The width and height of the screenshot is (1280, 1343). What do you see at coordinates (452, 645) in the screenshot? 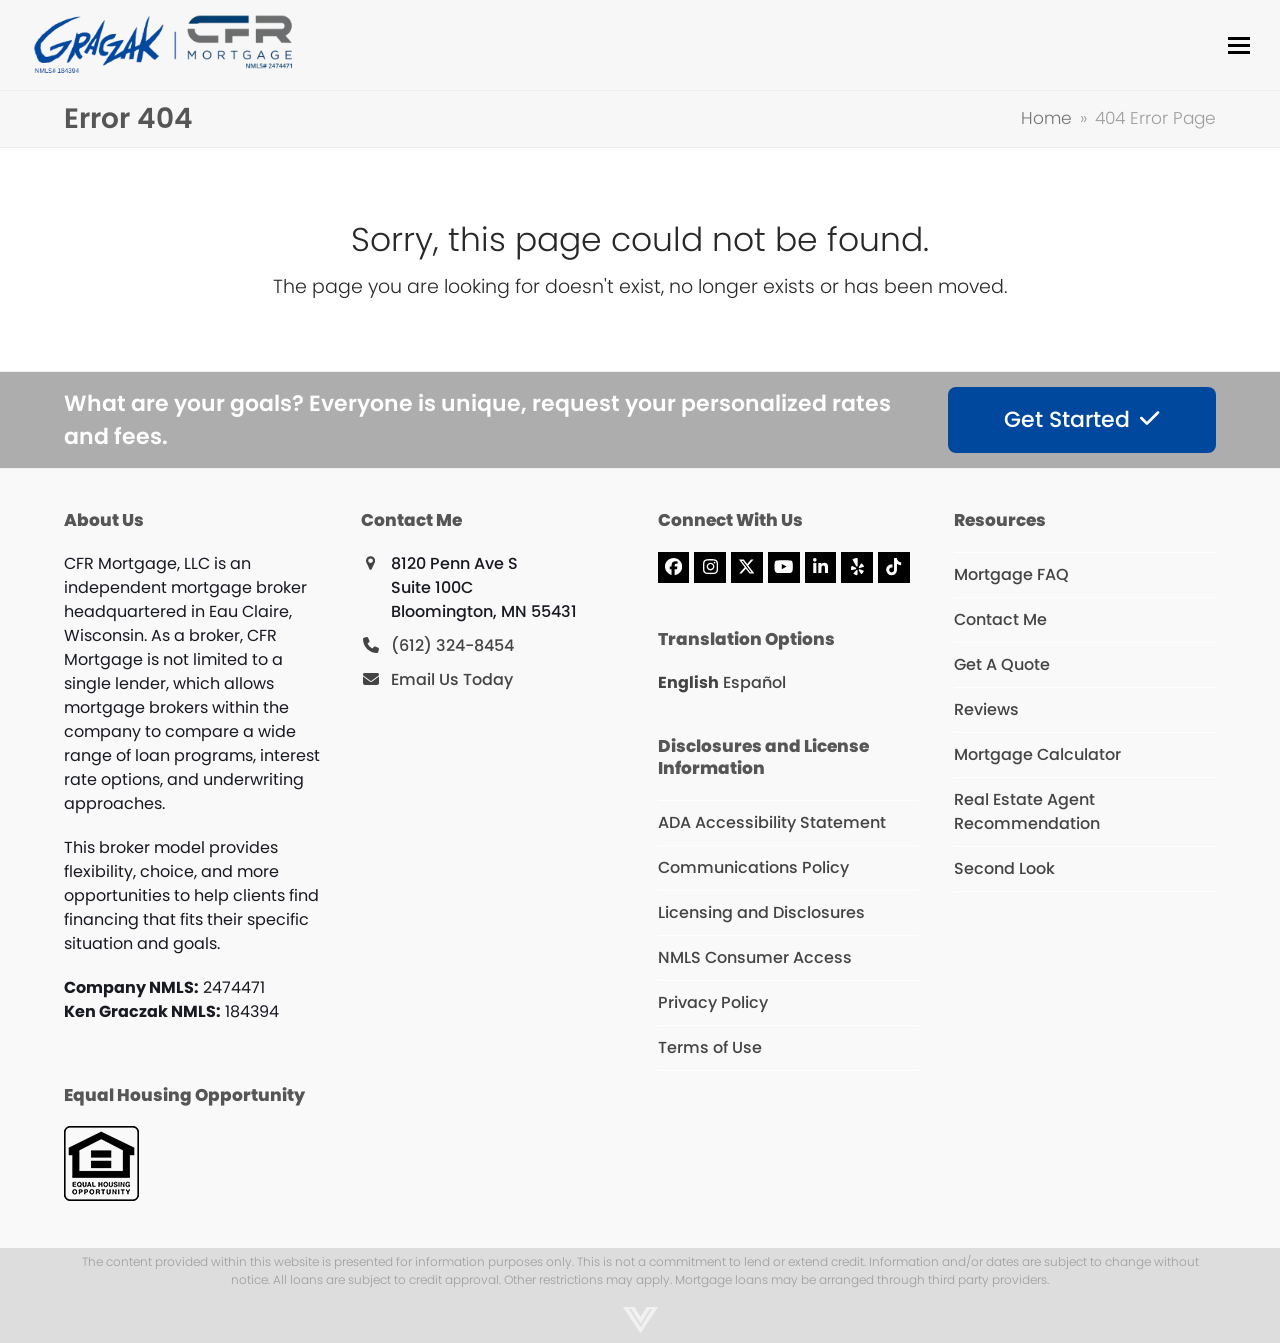
I see `(612) 324-8454` at bounding box center [452, 645].